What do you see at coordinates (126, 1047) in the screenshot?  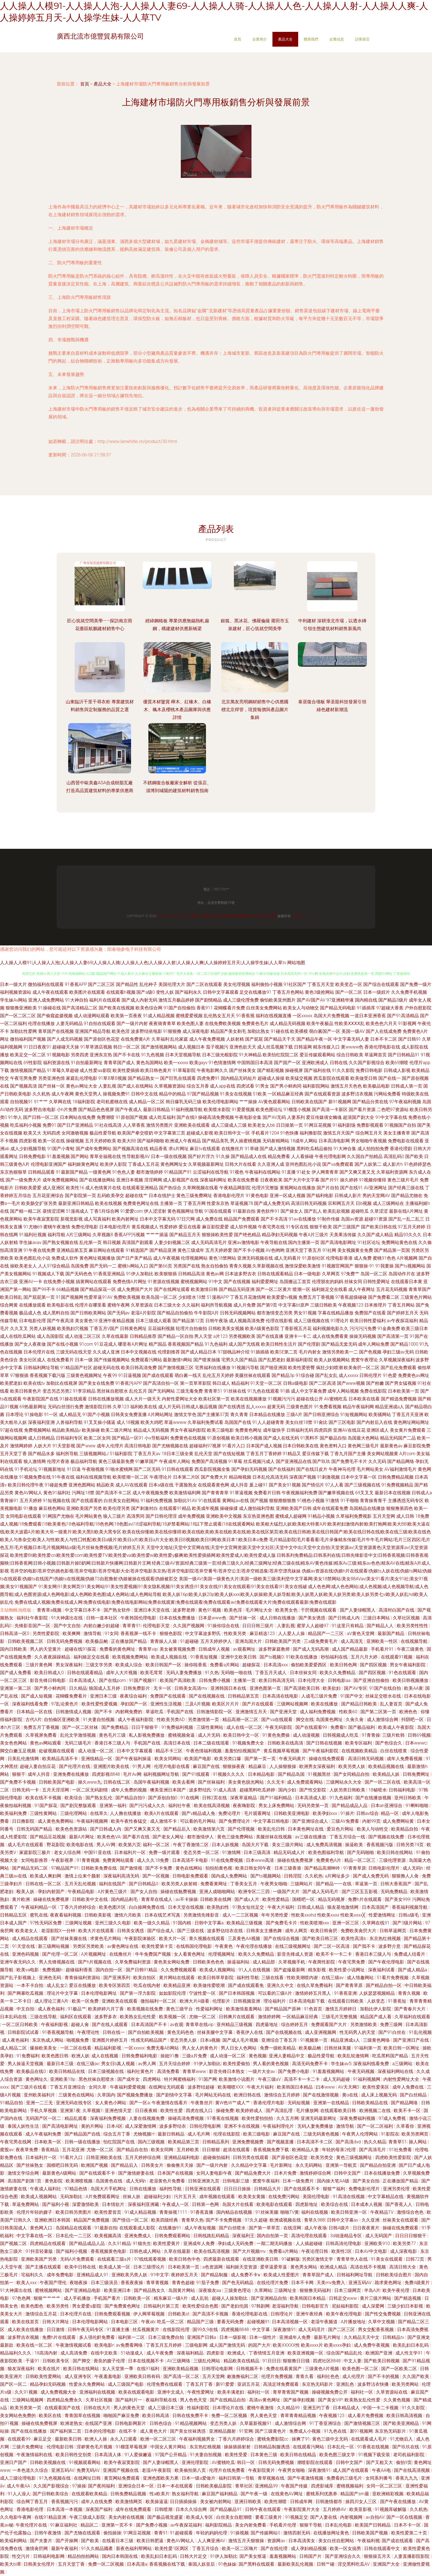 I see `韩日一区二区` at bounding box center [126, 1047].